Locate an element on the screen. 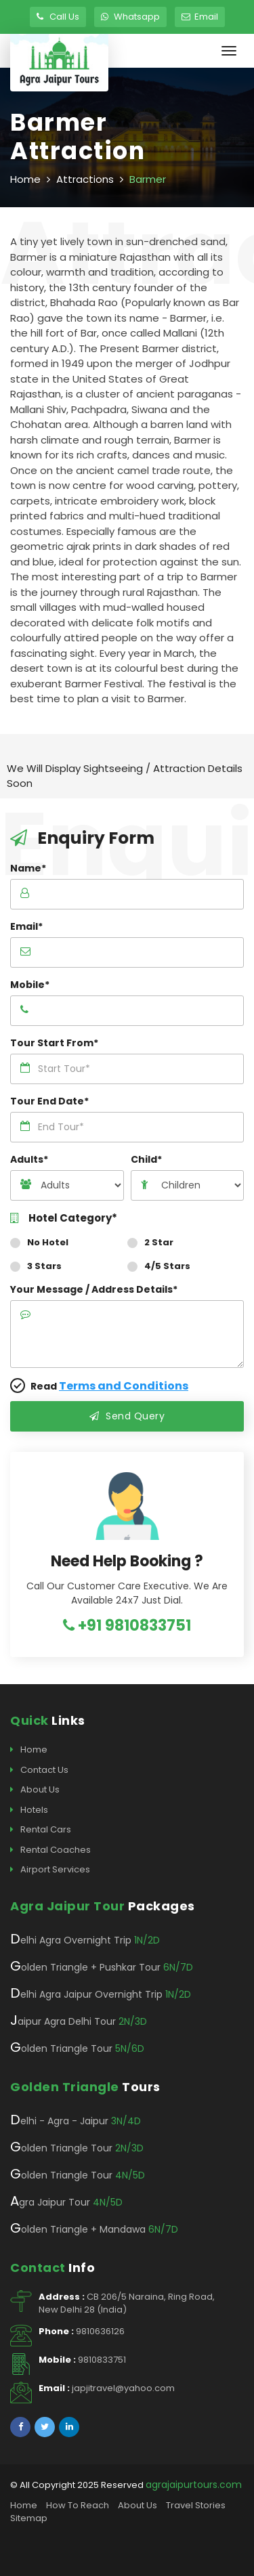  Child* is located at coordinates (146, 1159).